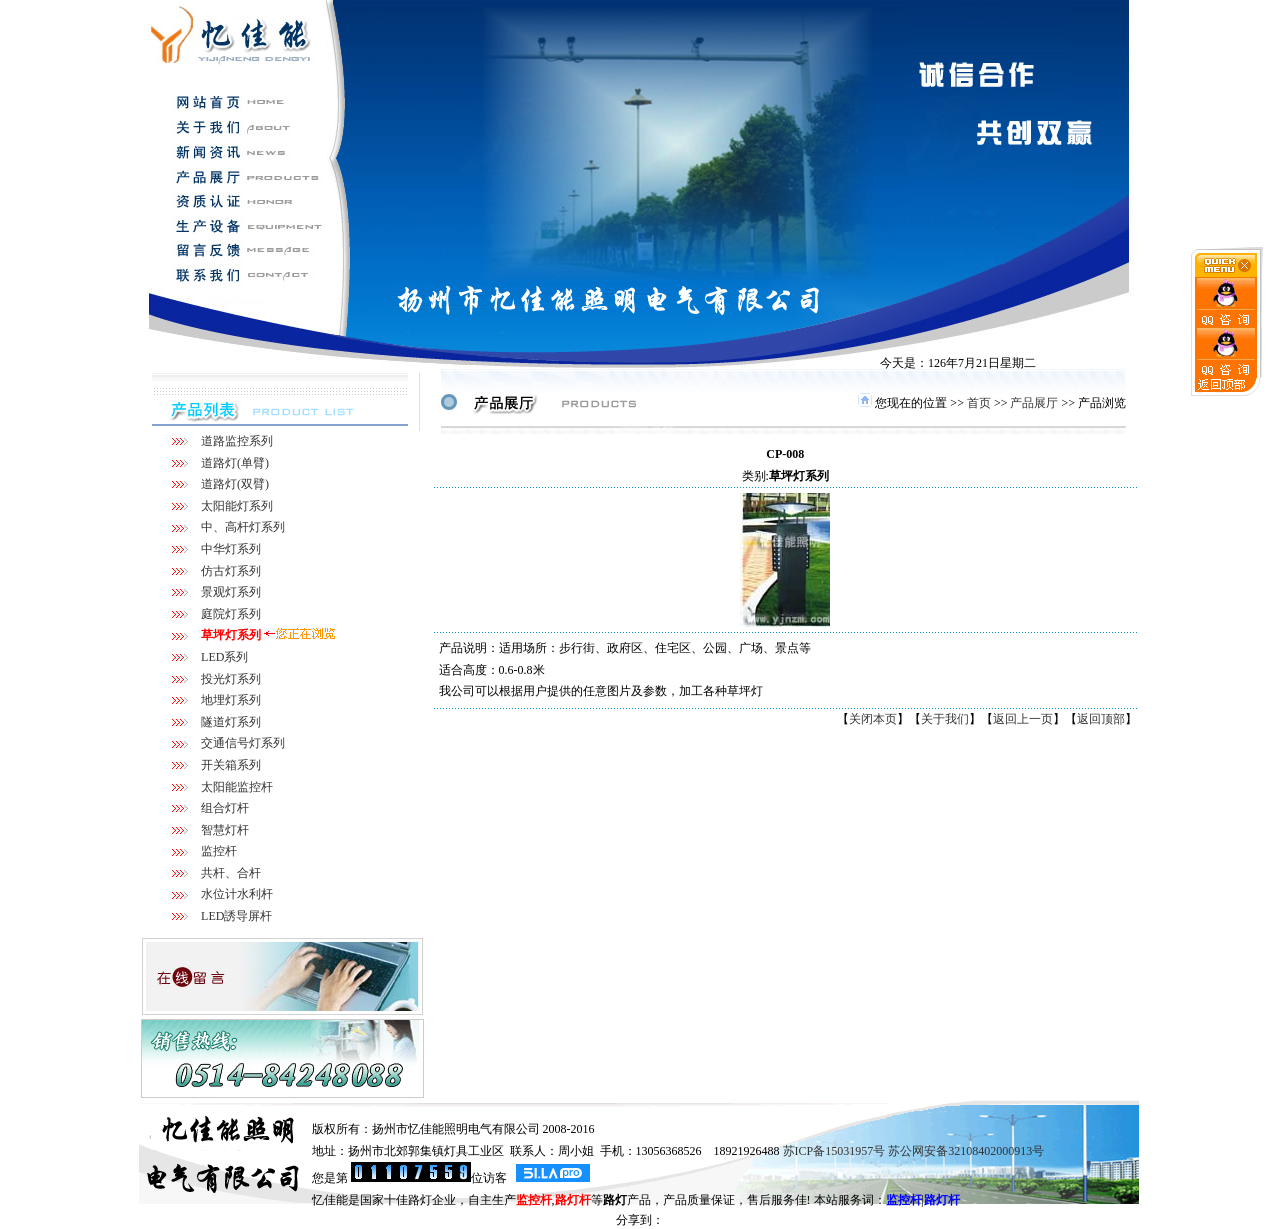 The width and height of the screenshot is (1280, 1229). I want to click on 产品展厅, so click(1034, 403).